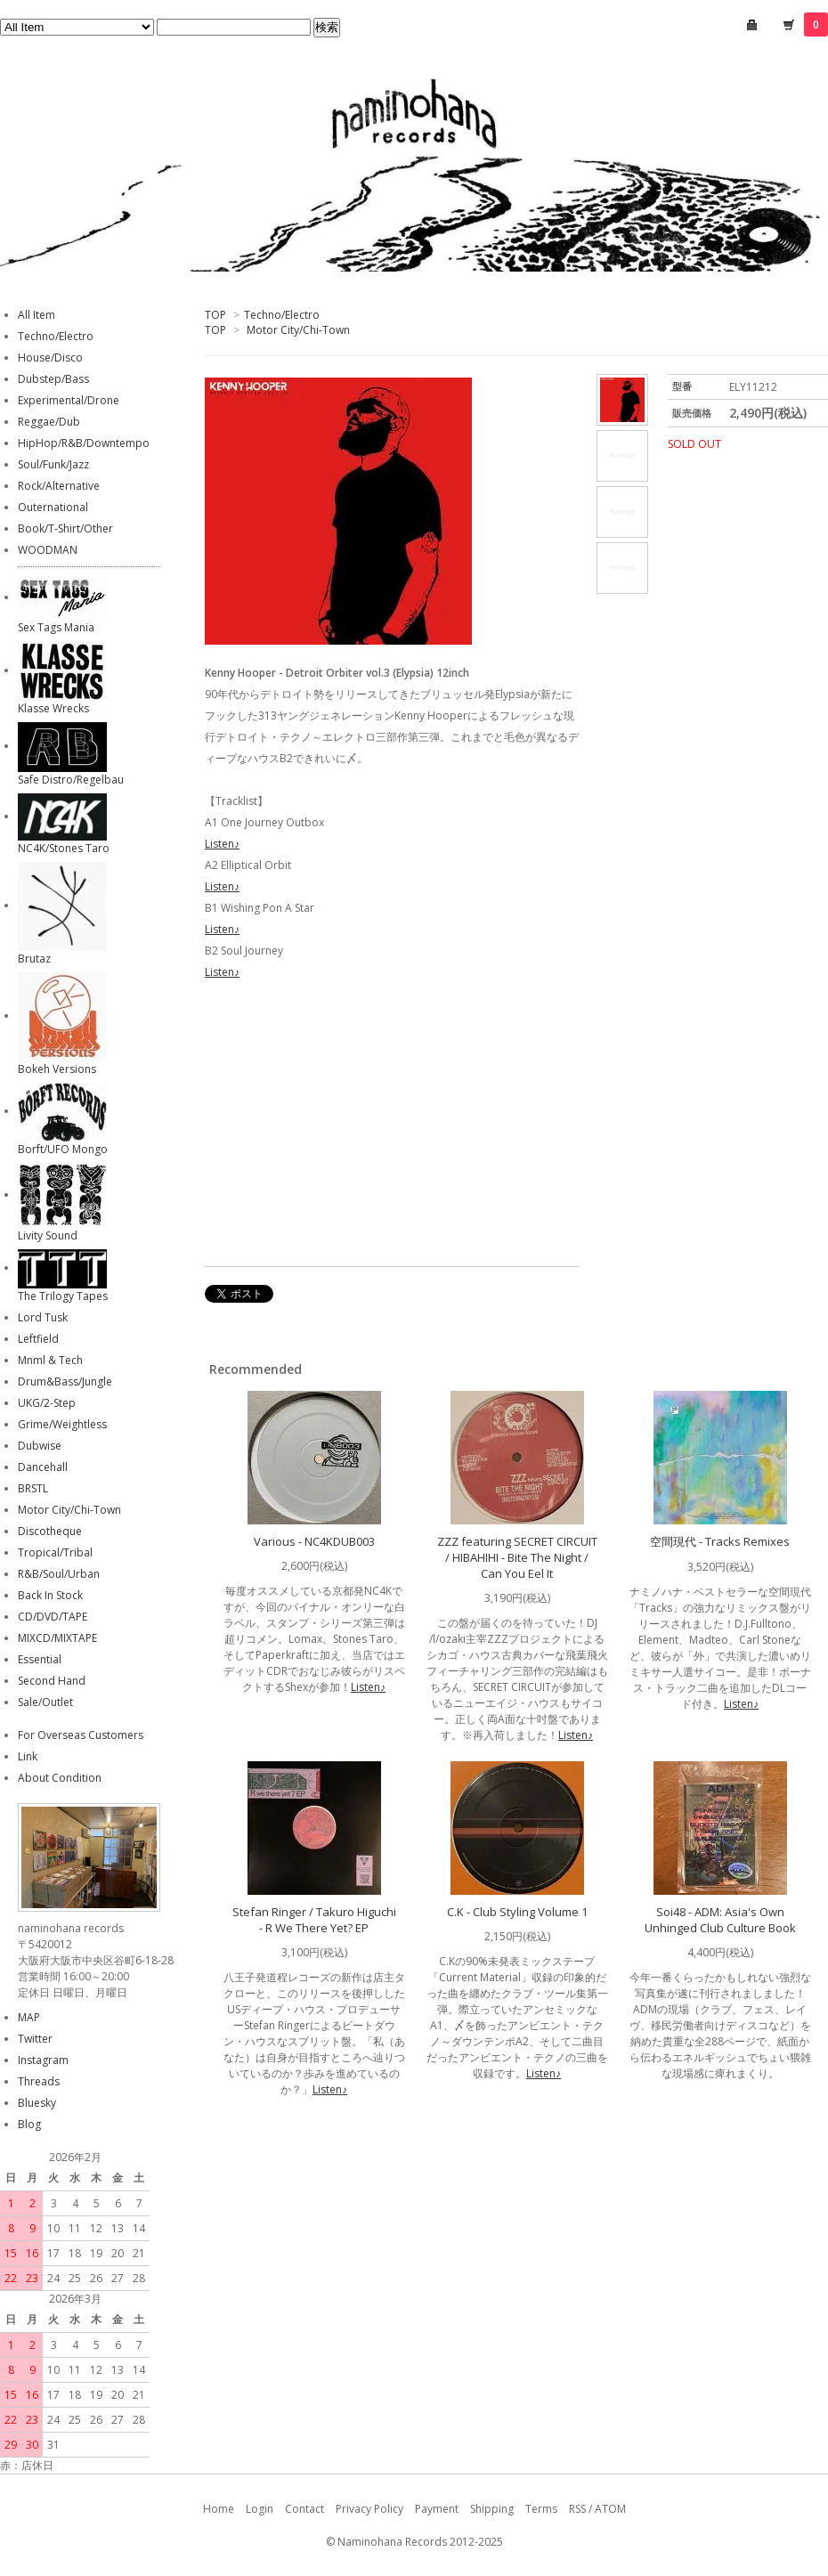 This screenshot has height=2576, width=828. Describe the element at coordinates (720, 1541) in the screenshot. I see `空間現代 - Tracks Remixes` at that location.